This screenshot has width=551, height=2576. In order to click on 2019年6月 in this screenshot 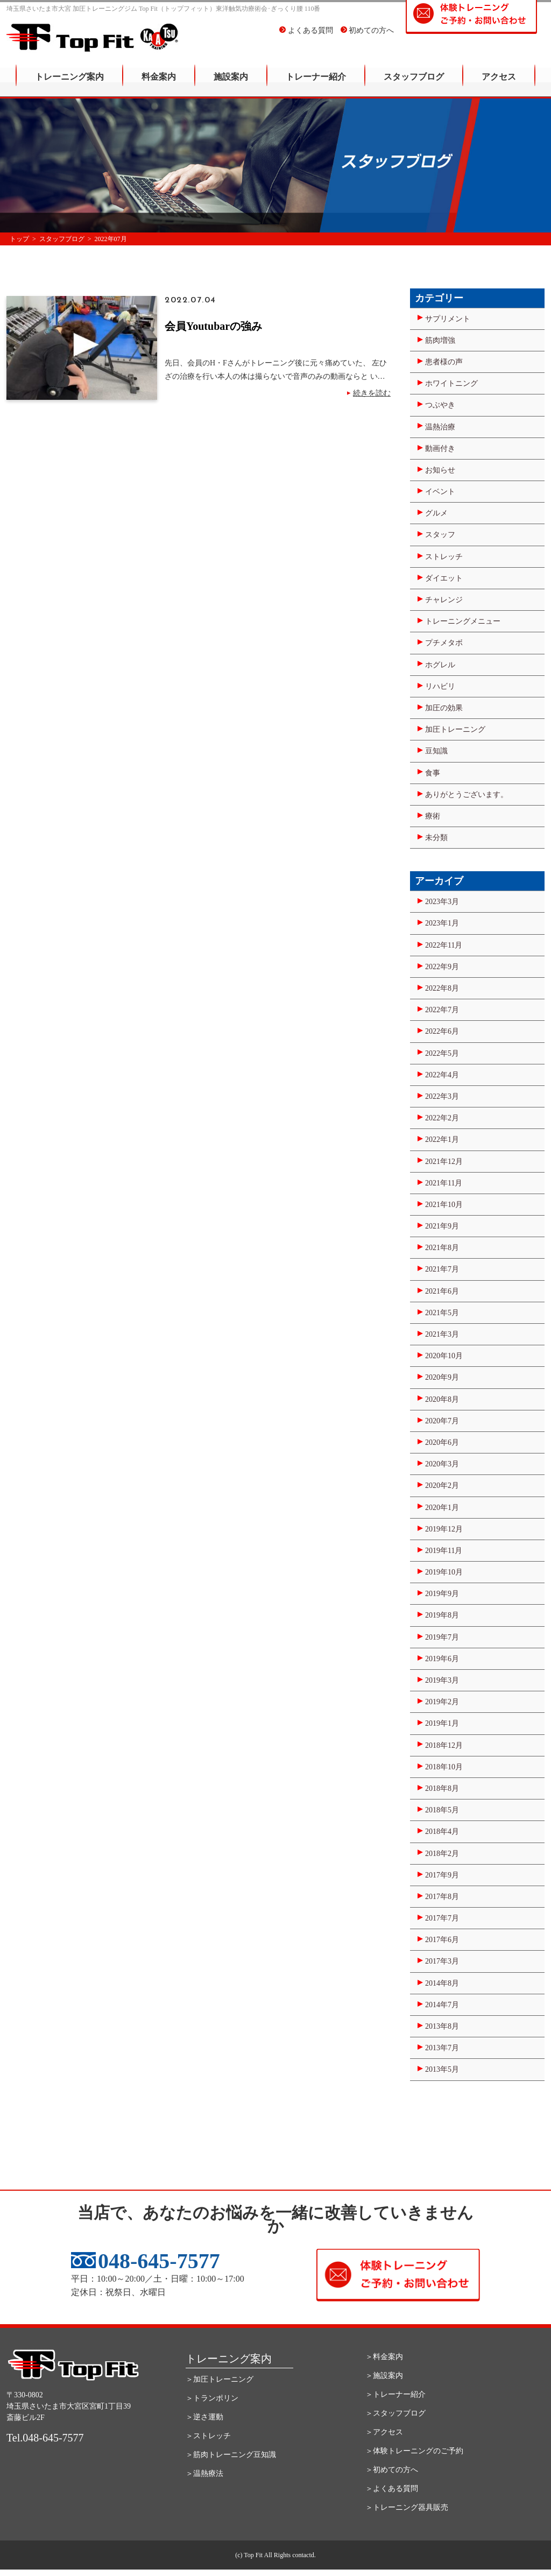, I will do `click(442, 1659)`.